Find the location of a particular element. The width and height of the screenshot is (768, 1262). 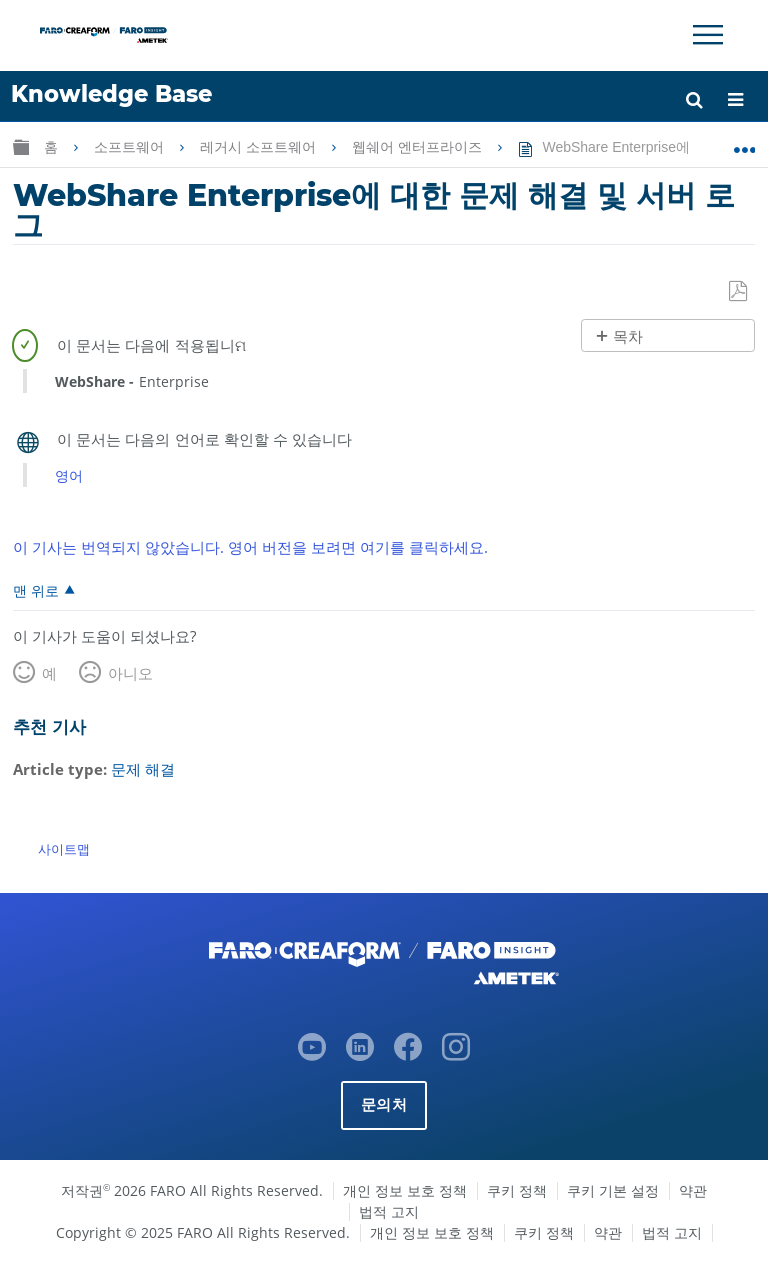

문제 해결 is located at coordinates (143, 769).